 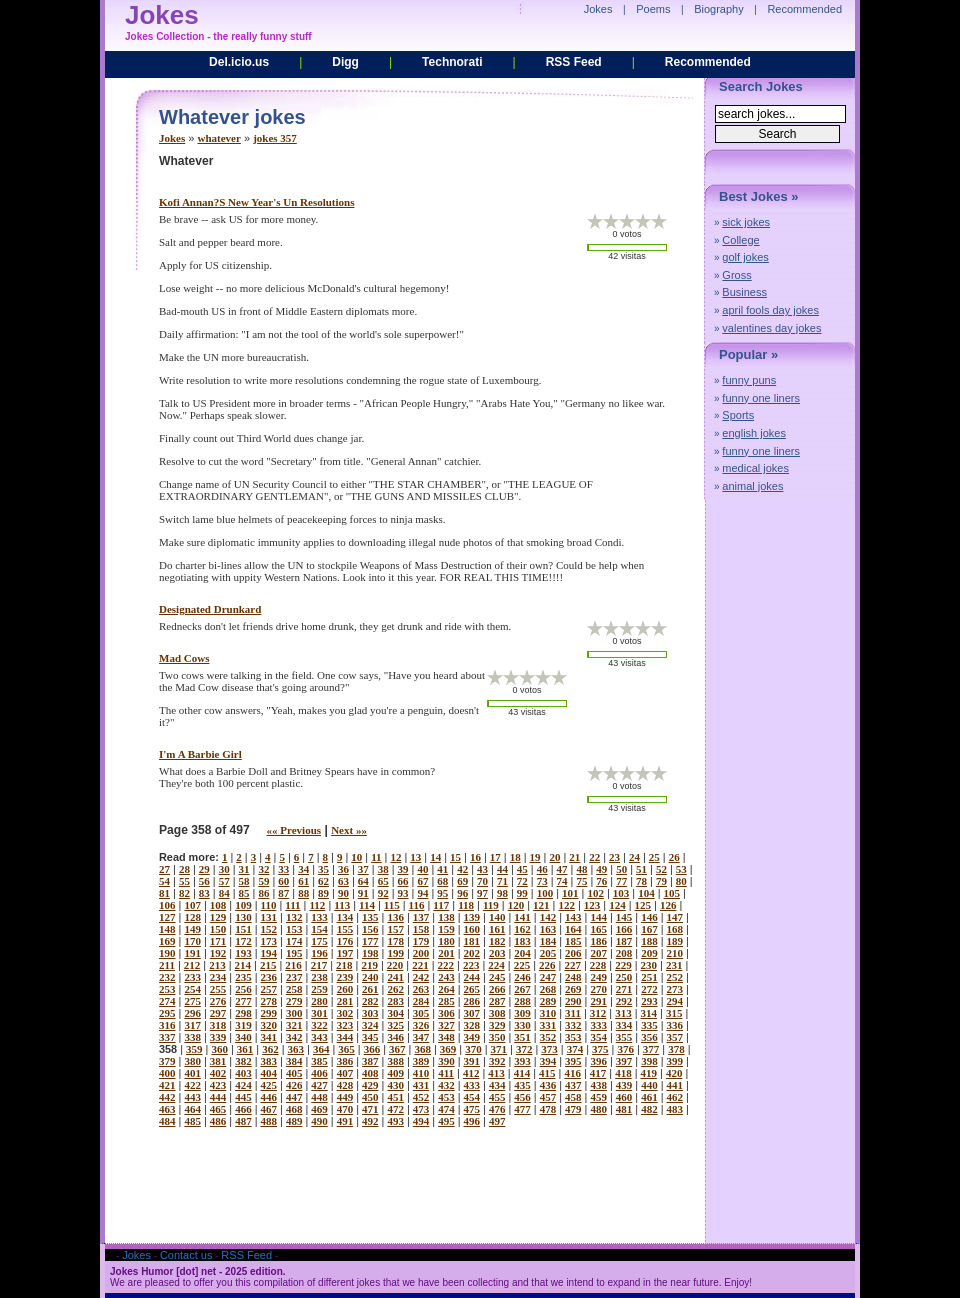 What do you see at coordinates (497, 1061) in the screenshot?
I see `392` at bounding box center [497, 1061].